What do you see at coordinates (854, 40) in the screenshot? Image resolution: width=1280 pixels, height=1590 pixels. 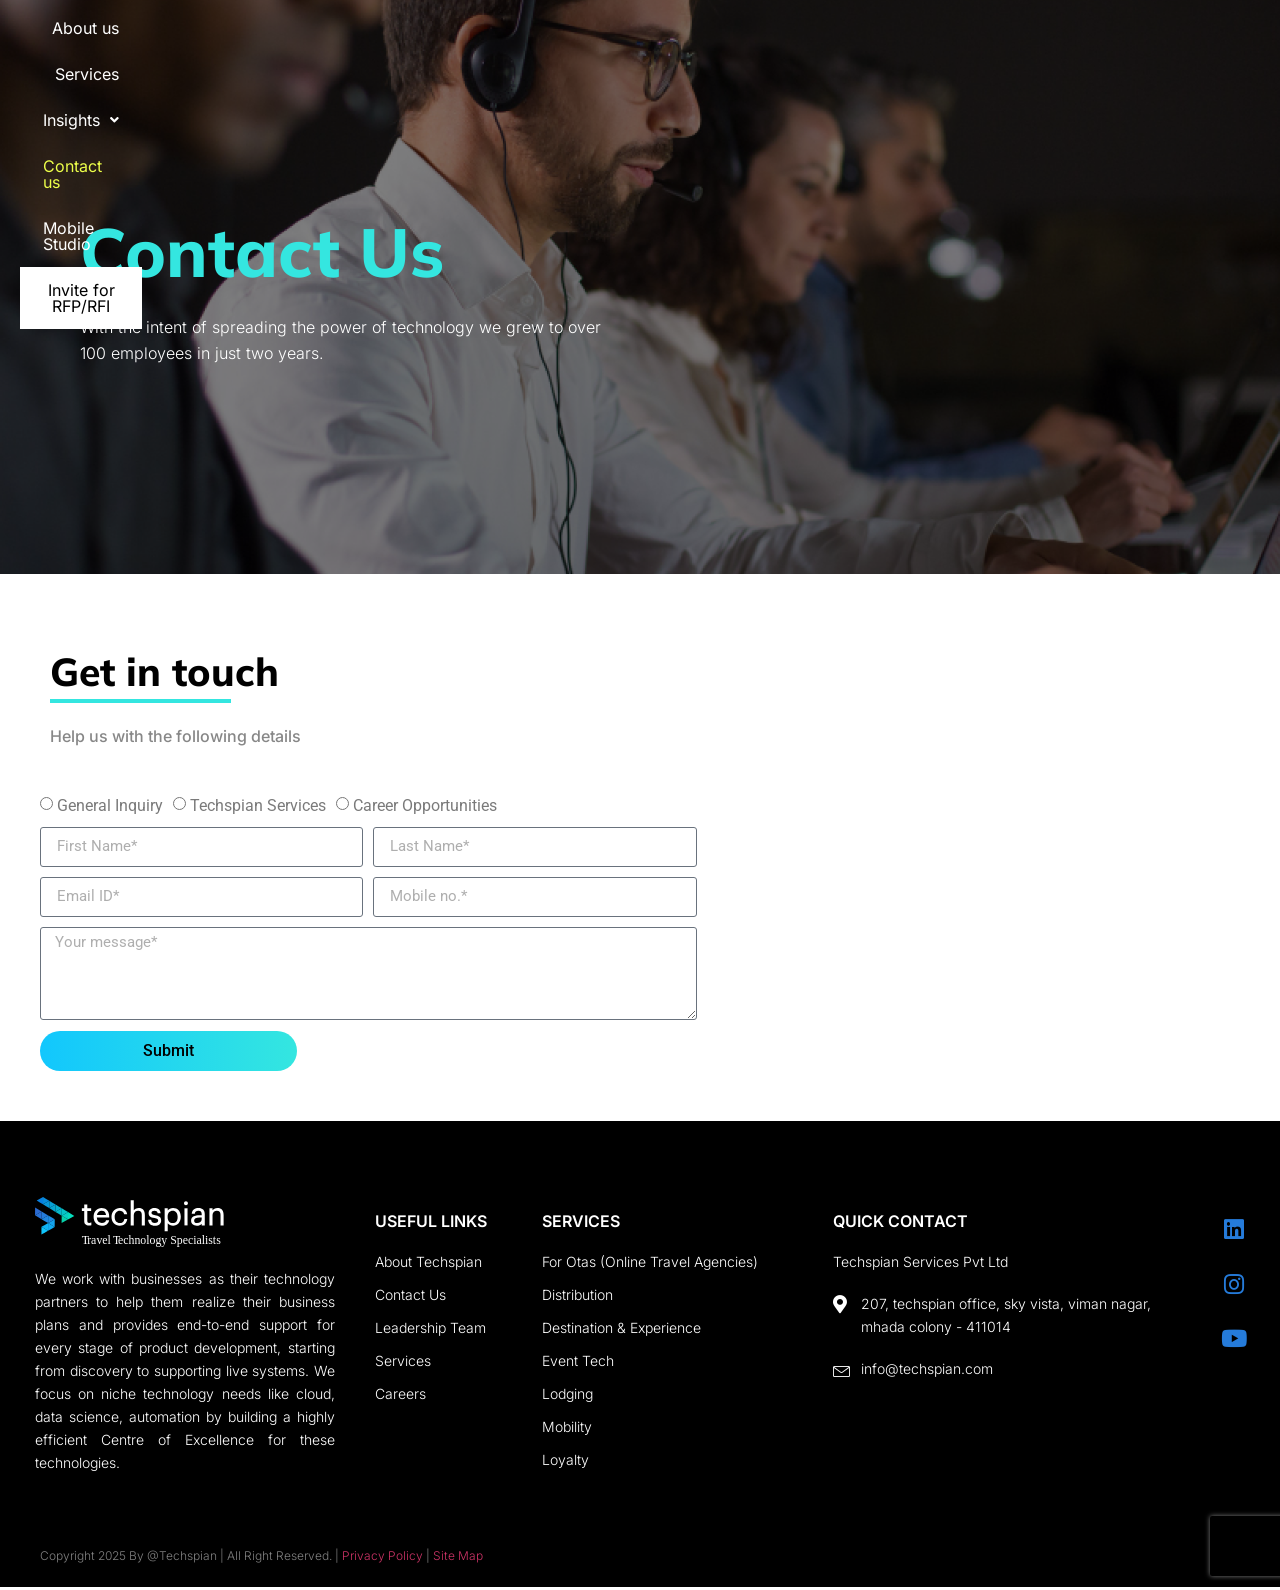 I see `Contact us` at bounding box center [854, 40].